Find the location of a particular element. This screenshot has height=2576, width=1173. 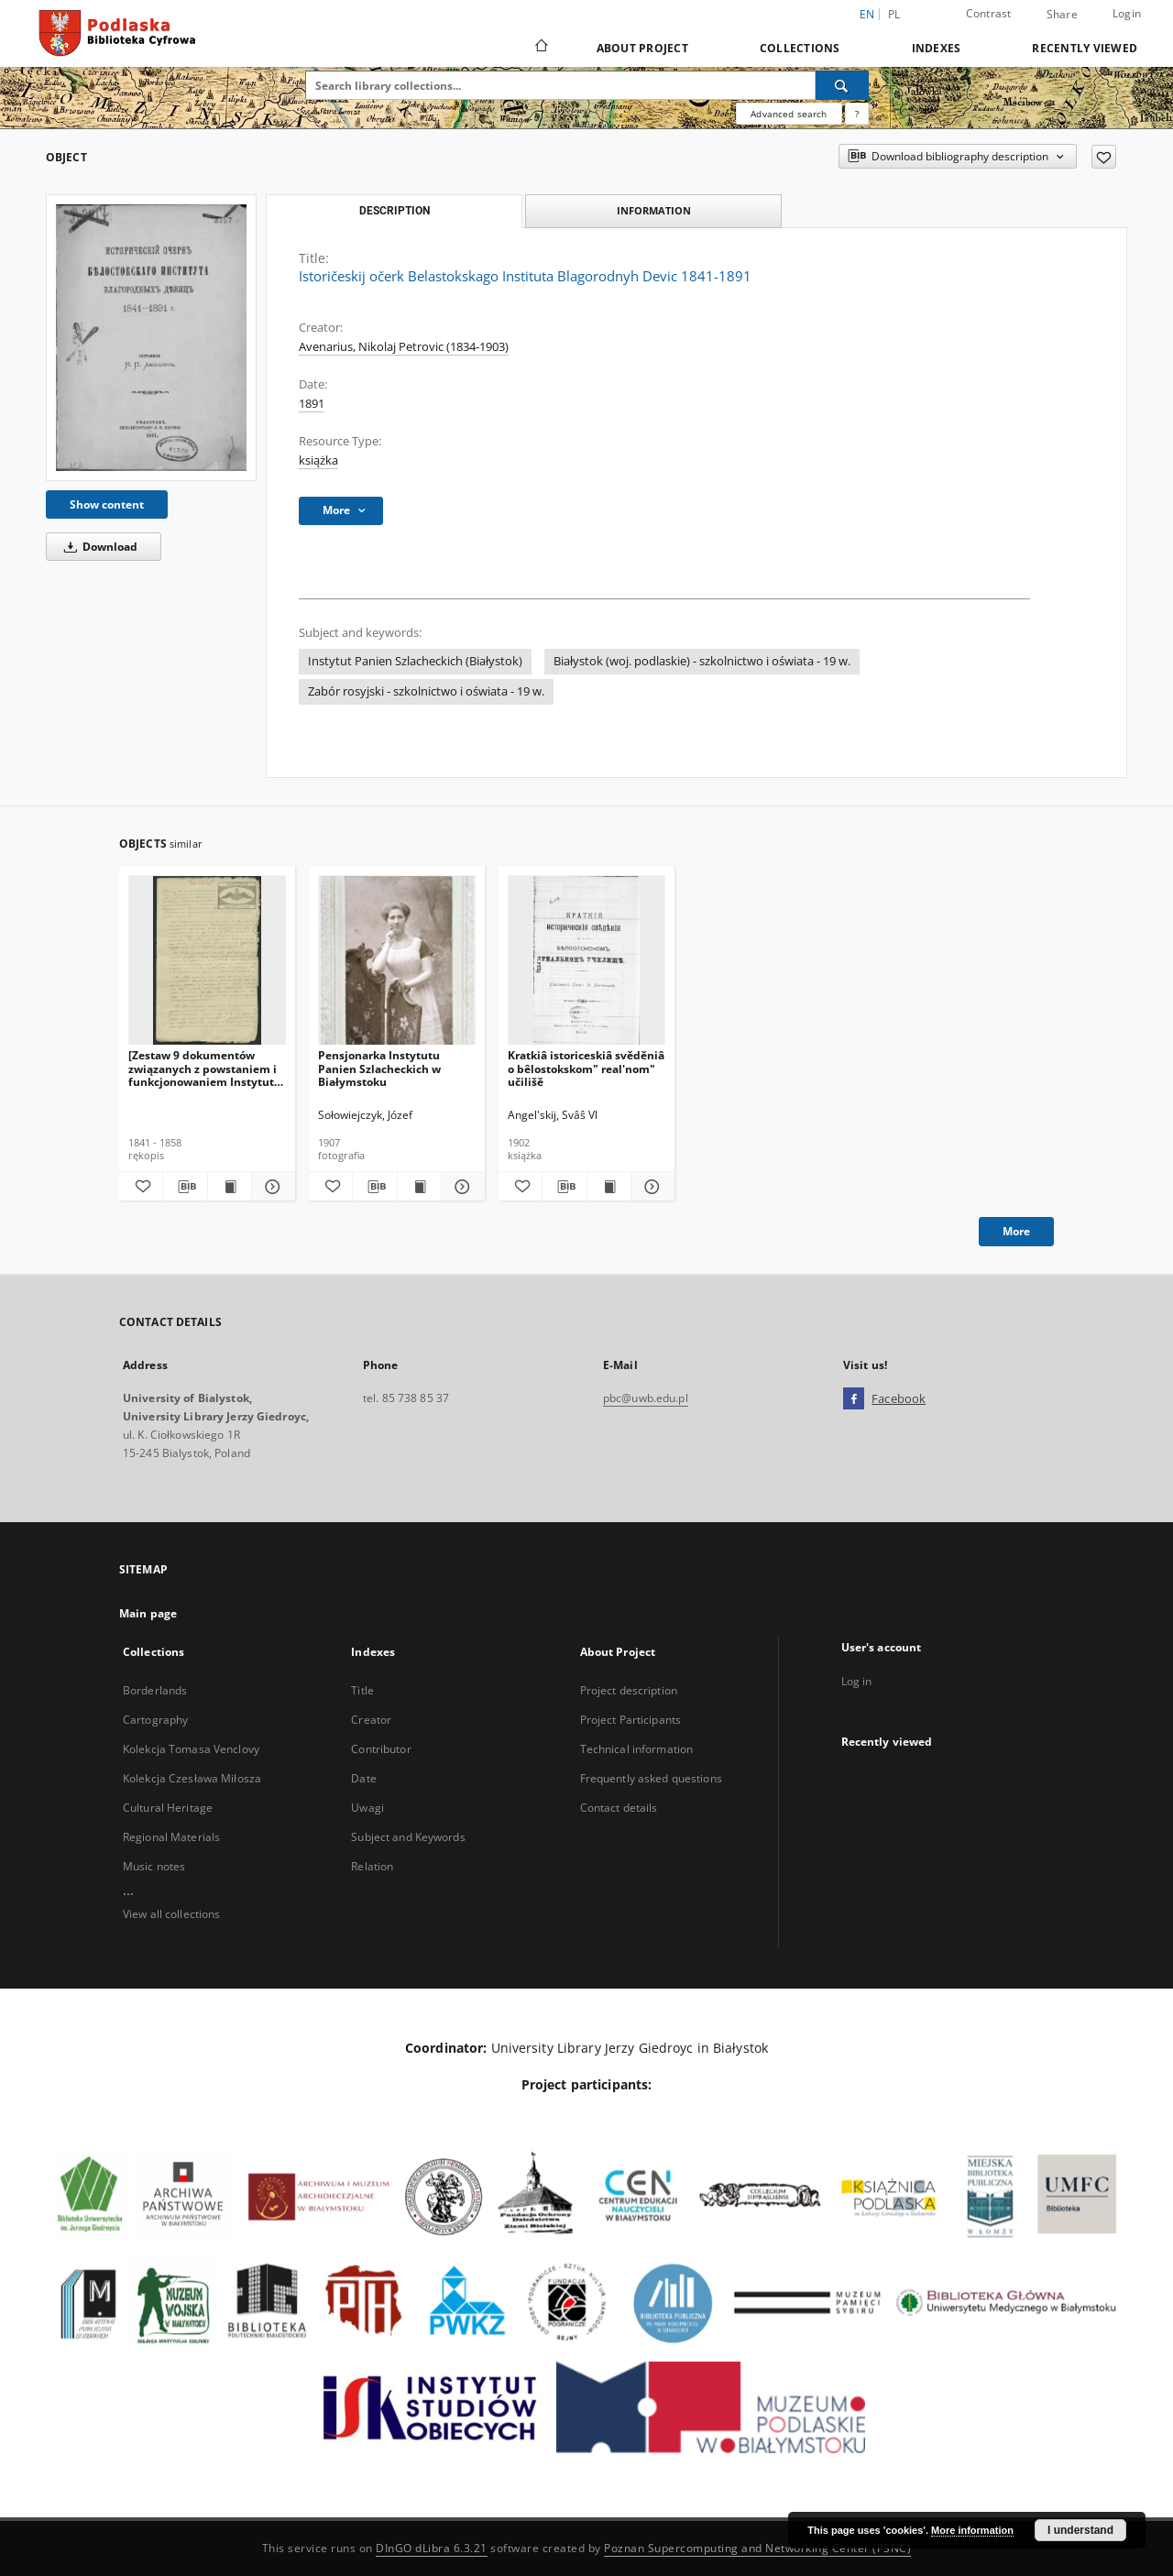

Recently viewed is located at coordinates (1084, 48).